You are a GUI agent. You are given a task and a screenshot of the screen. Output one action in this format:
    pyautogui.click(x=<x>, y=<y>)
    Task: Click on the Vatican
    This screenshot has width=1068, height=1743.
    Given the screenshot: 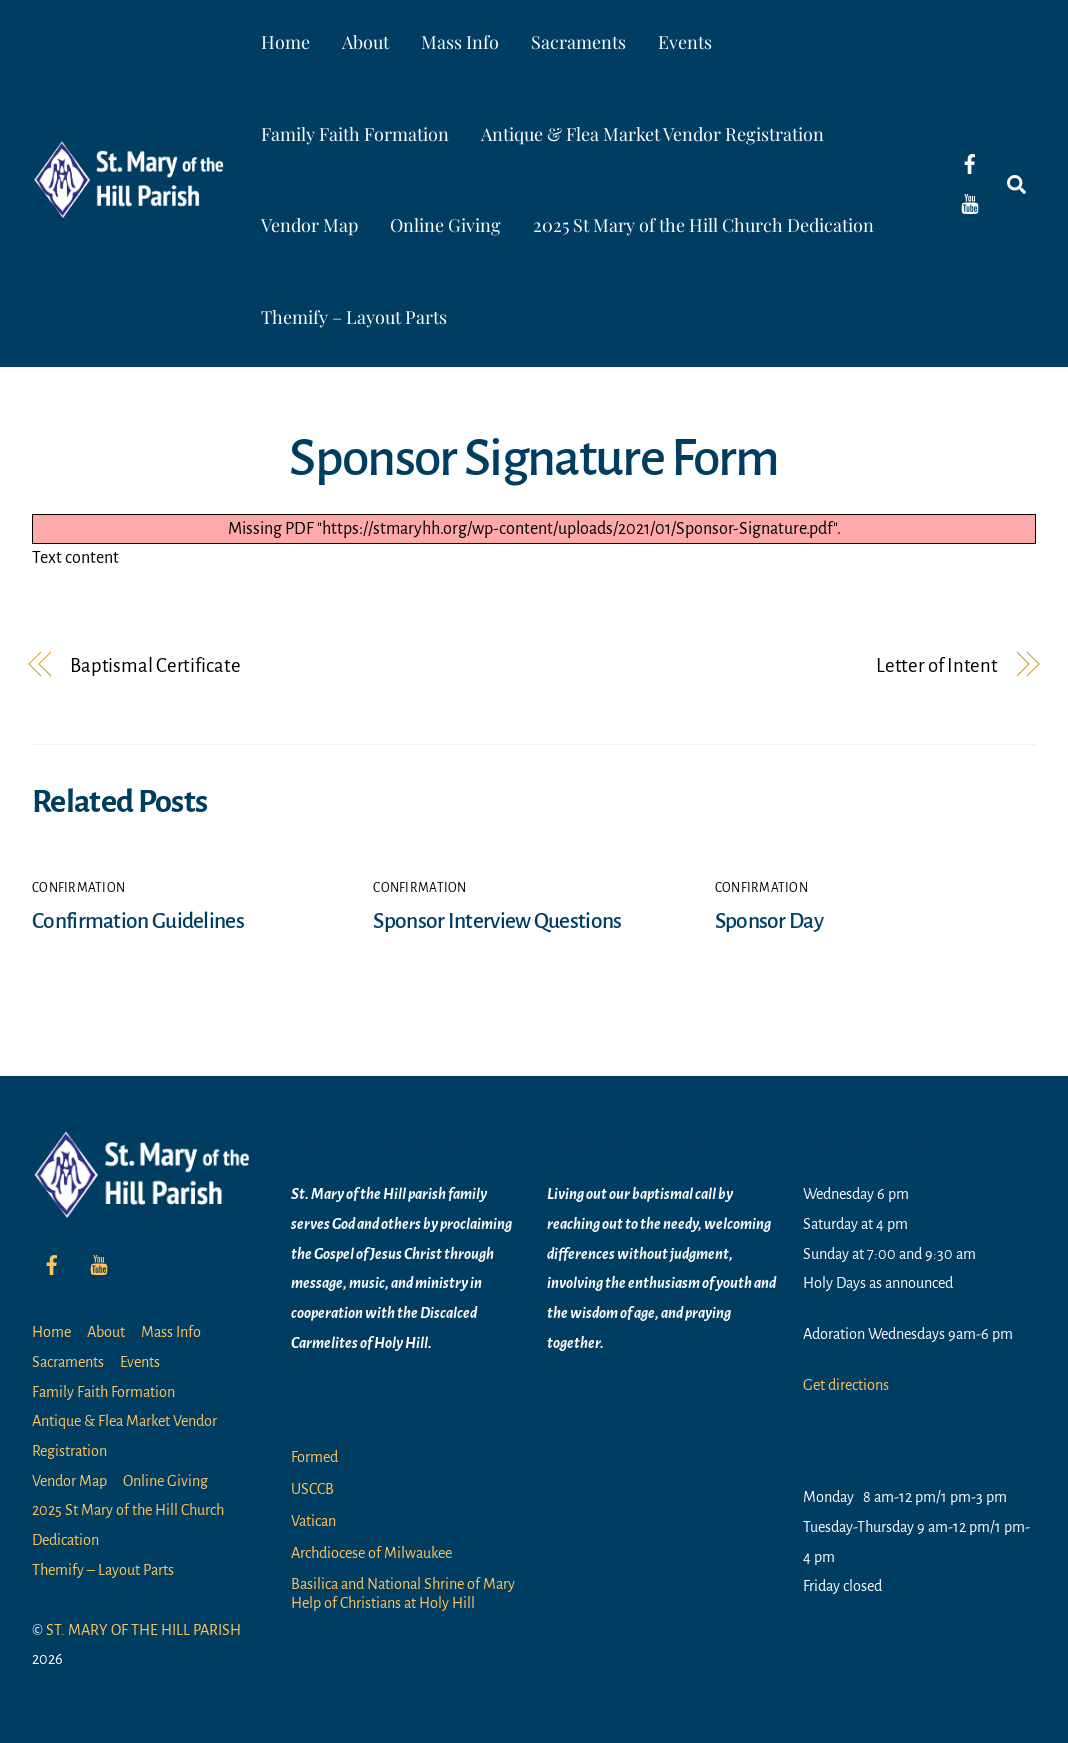 What is the action you would take?
    pyautogui.click(x=313, y=1521)
    